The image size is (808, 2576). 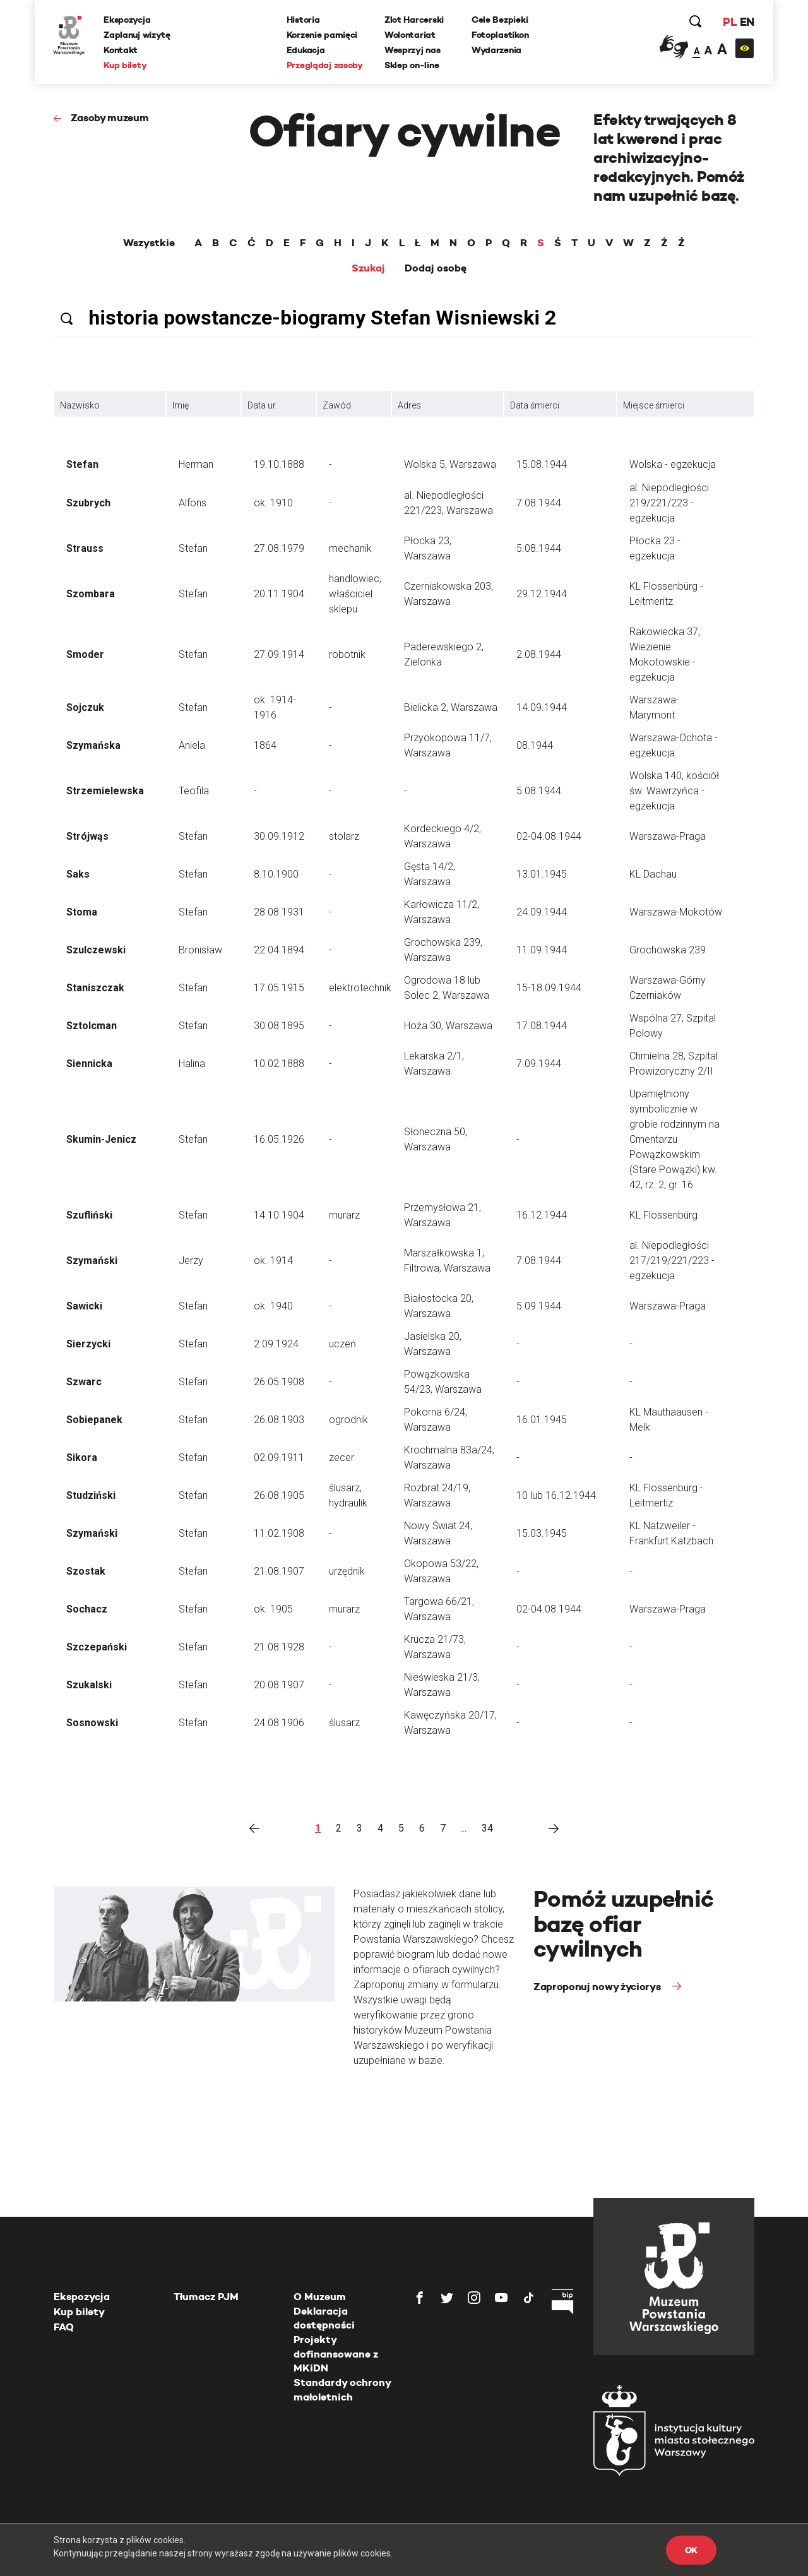 I want to click on Cele Bezpieki, so click(x=500, y=19).